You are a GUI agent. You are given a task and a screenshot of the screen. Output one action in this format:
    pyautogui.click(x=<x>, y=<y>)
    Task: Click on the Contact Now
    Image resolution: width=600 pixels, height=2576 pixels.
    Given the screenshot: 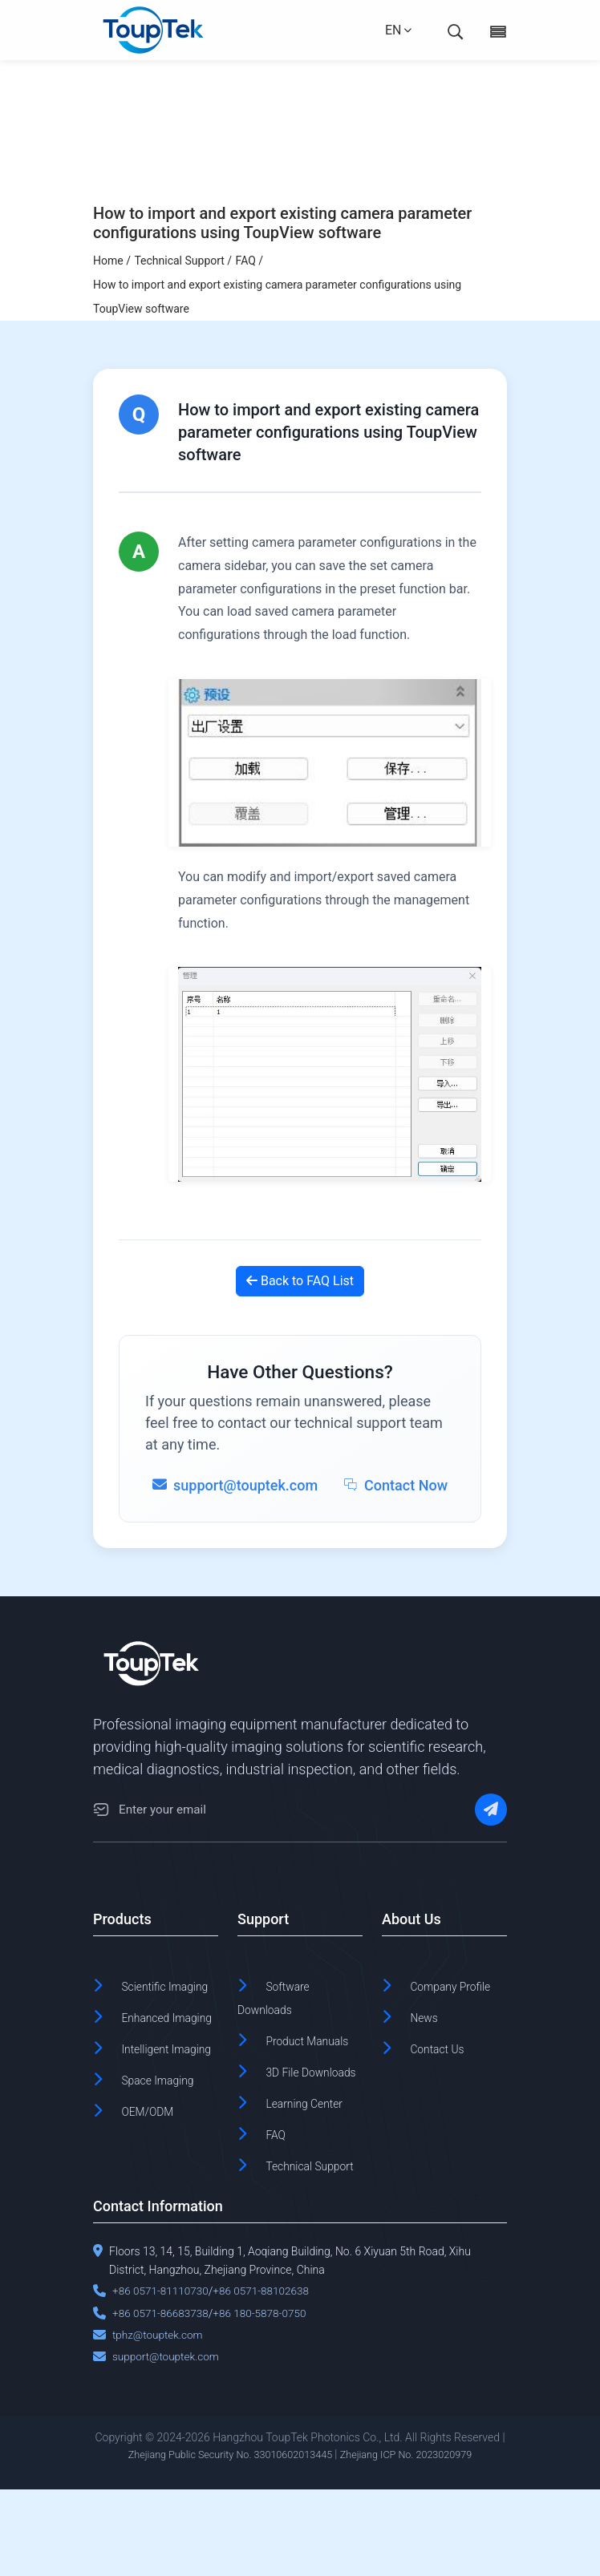 What is the action you would take?
    pyautogui.click(x=395, y=1485)
    